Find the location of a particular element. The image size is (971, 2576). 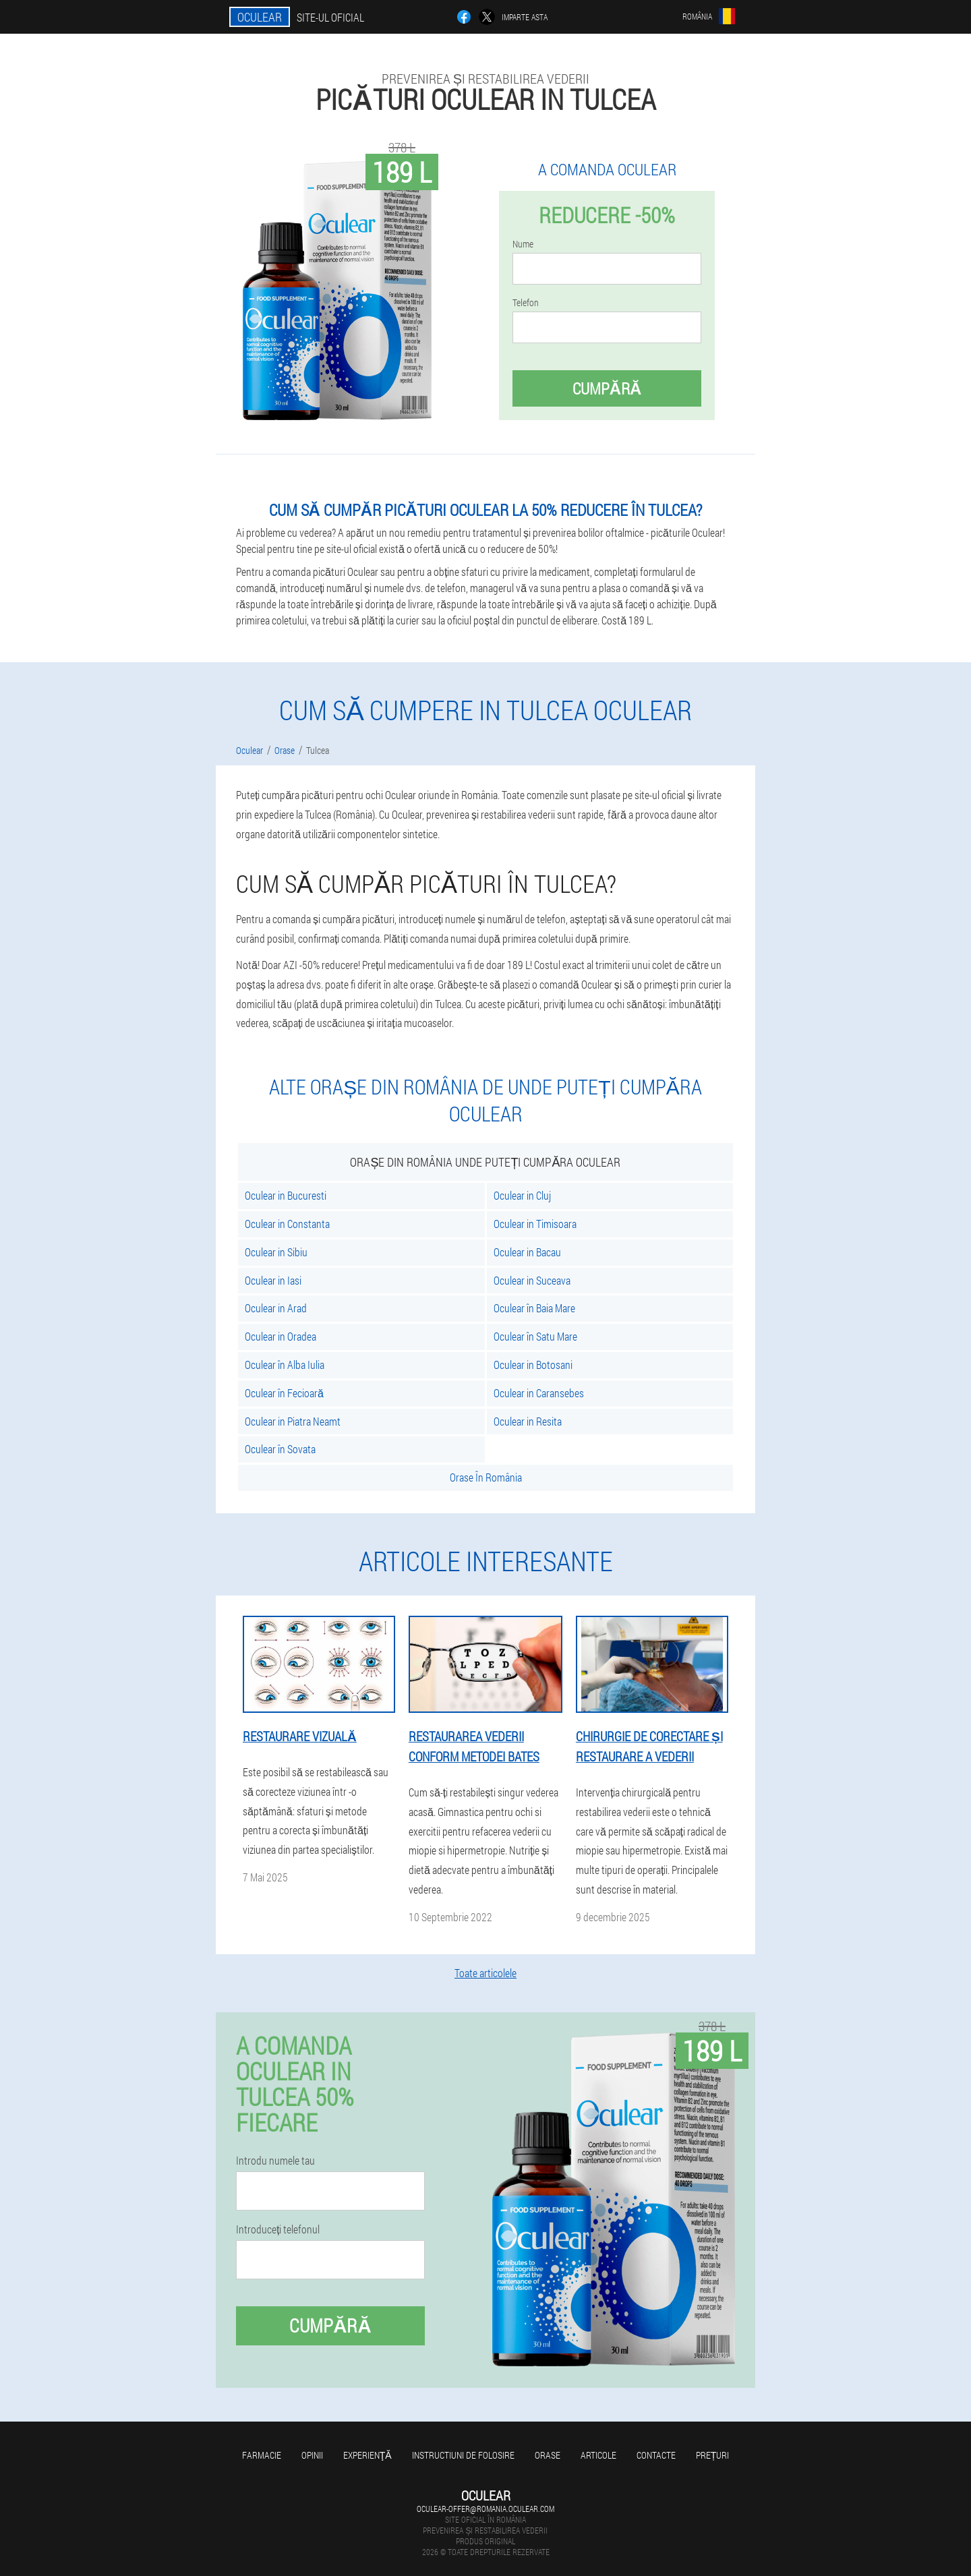

Instructiuni de folosire is located at coordinates (463, 2455).